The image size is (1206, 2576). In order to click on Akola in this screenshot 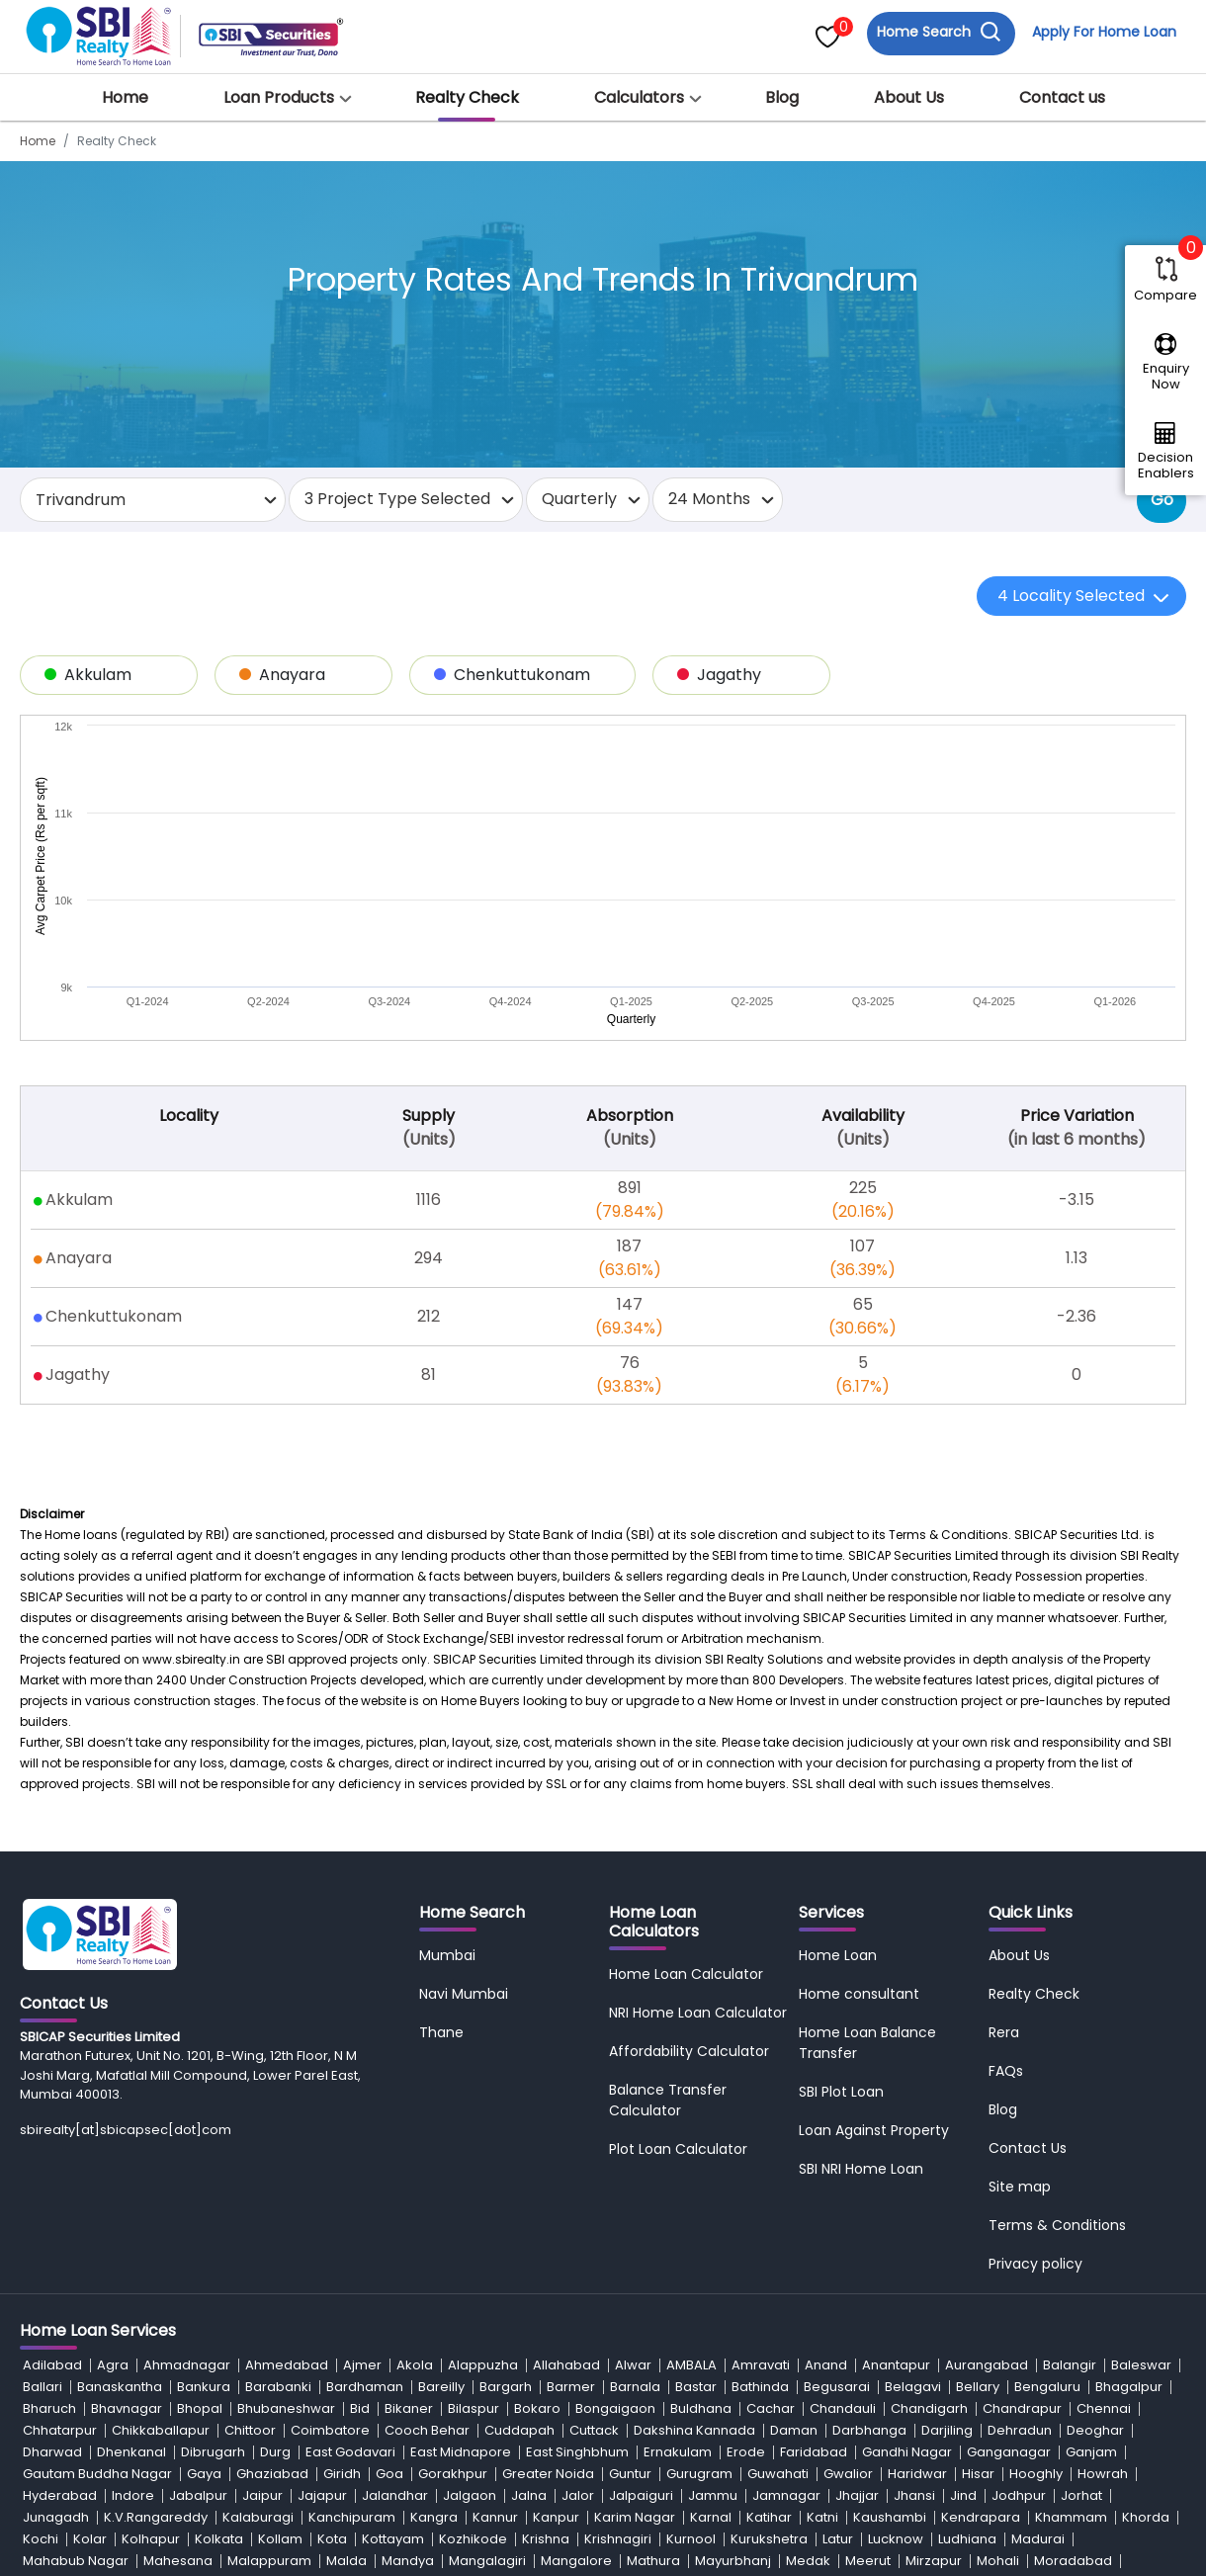, I will do `click(414, 2132)`.